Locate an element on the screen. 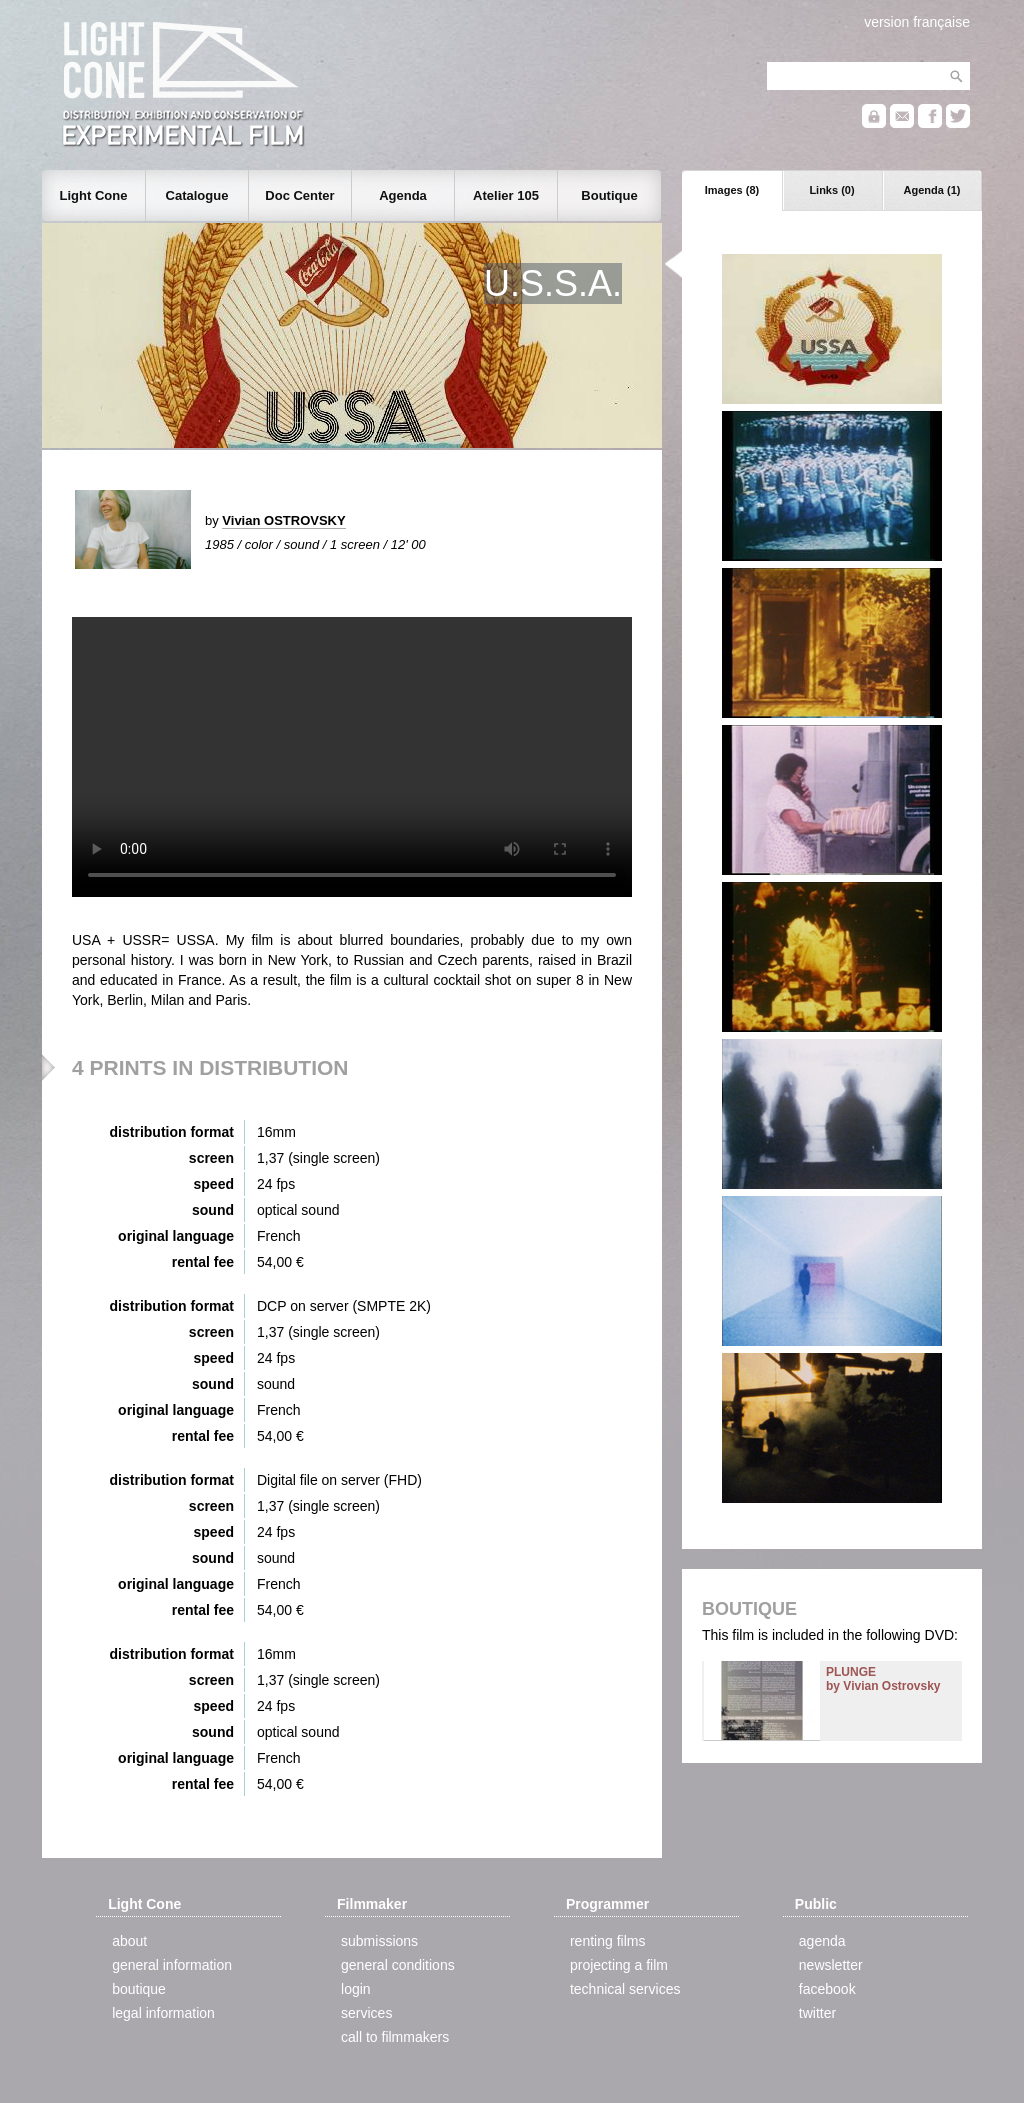 Image resolution: width=1024 pixels, height=2103 pixels. call to filmmakers is located at coordinates (395, 2037).